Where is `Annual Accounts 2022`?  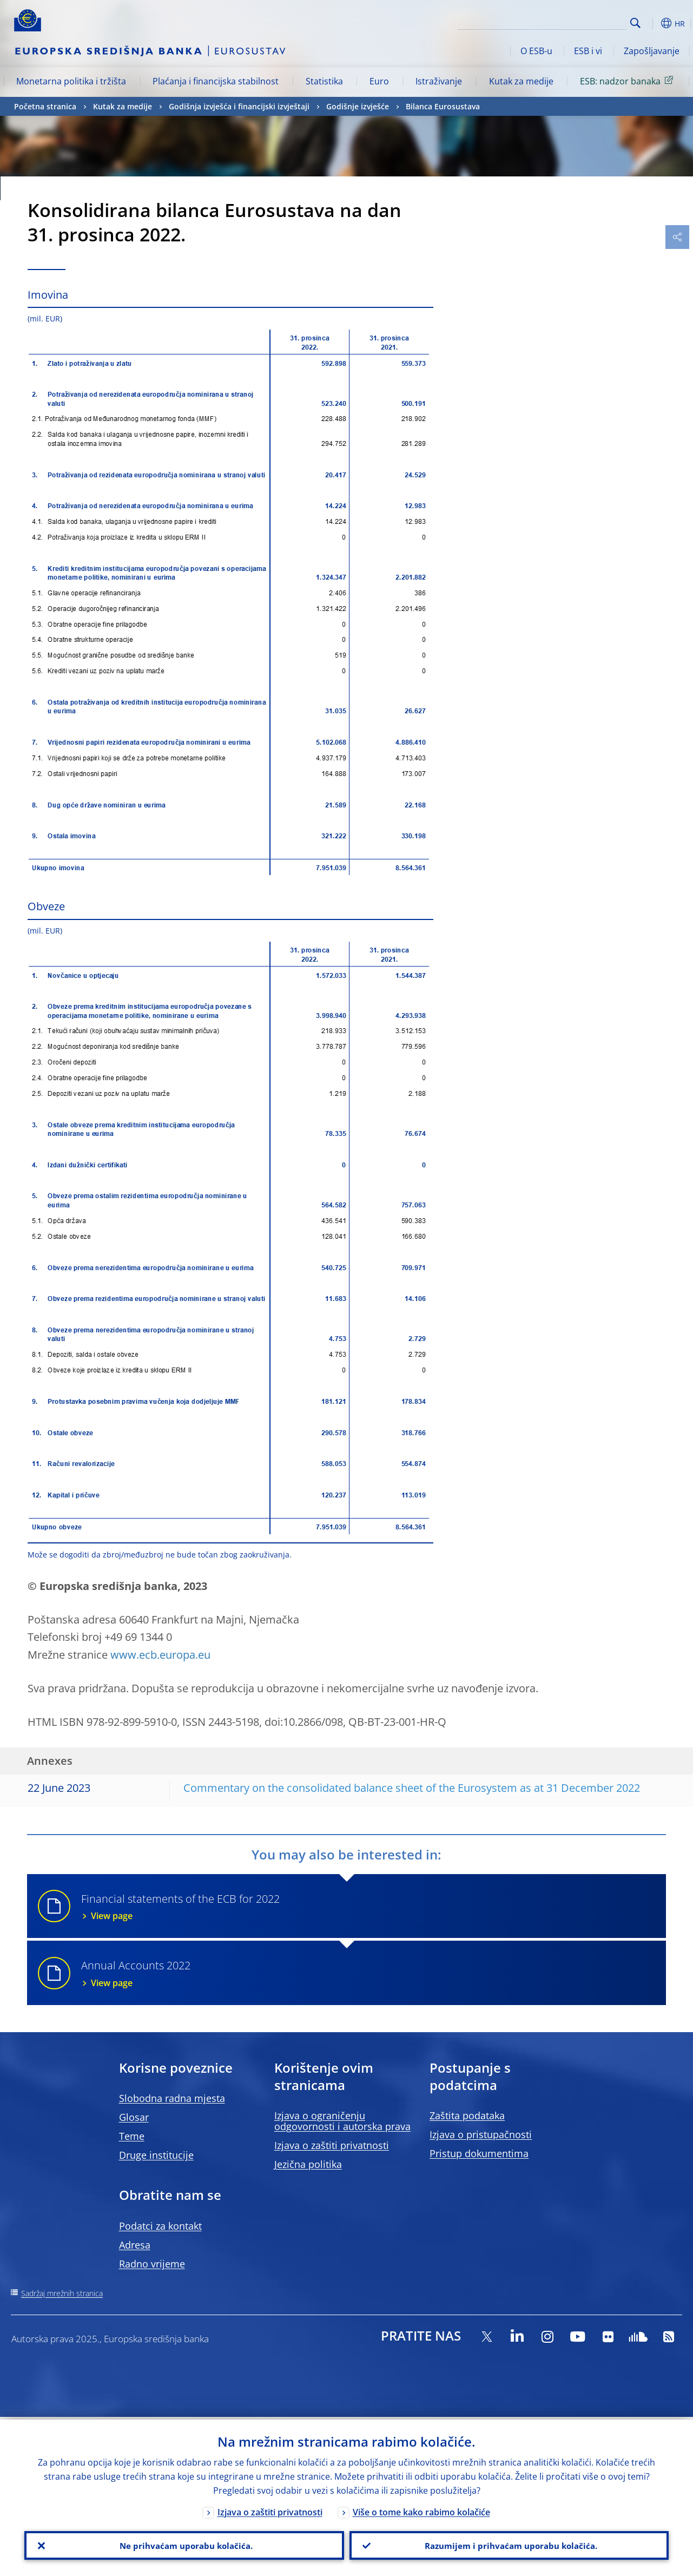
Annual Accounts 2022 is located at coordinates (366, 1973).